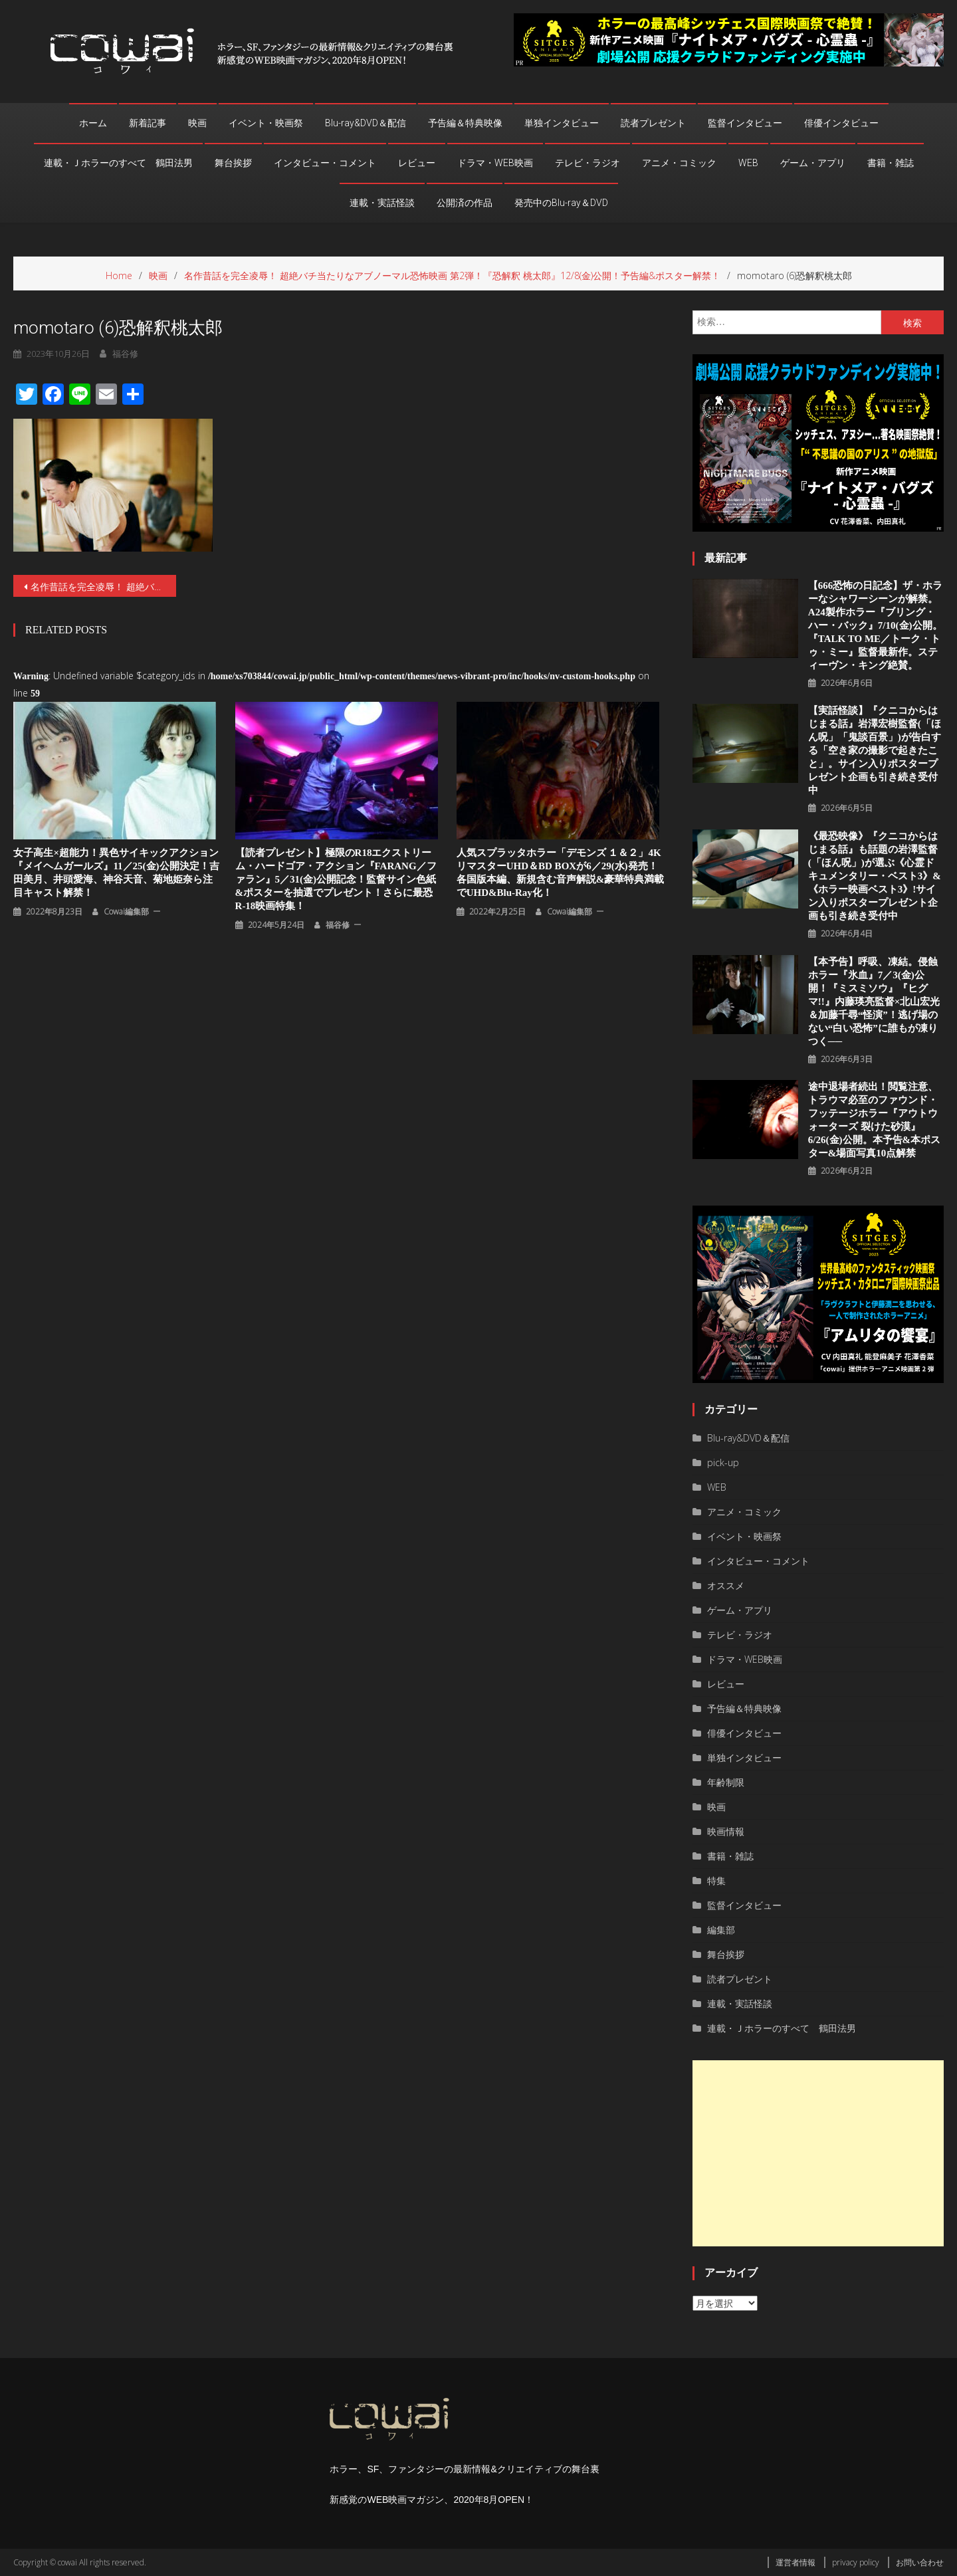  Describe the element at coordinates (812, 163) in the screenshot. I see `ゲーム・アプリ` at that location.